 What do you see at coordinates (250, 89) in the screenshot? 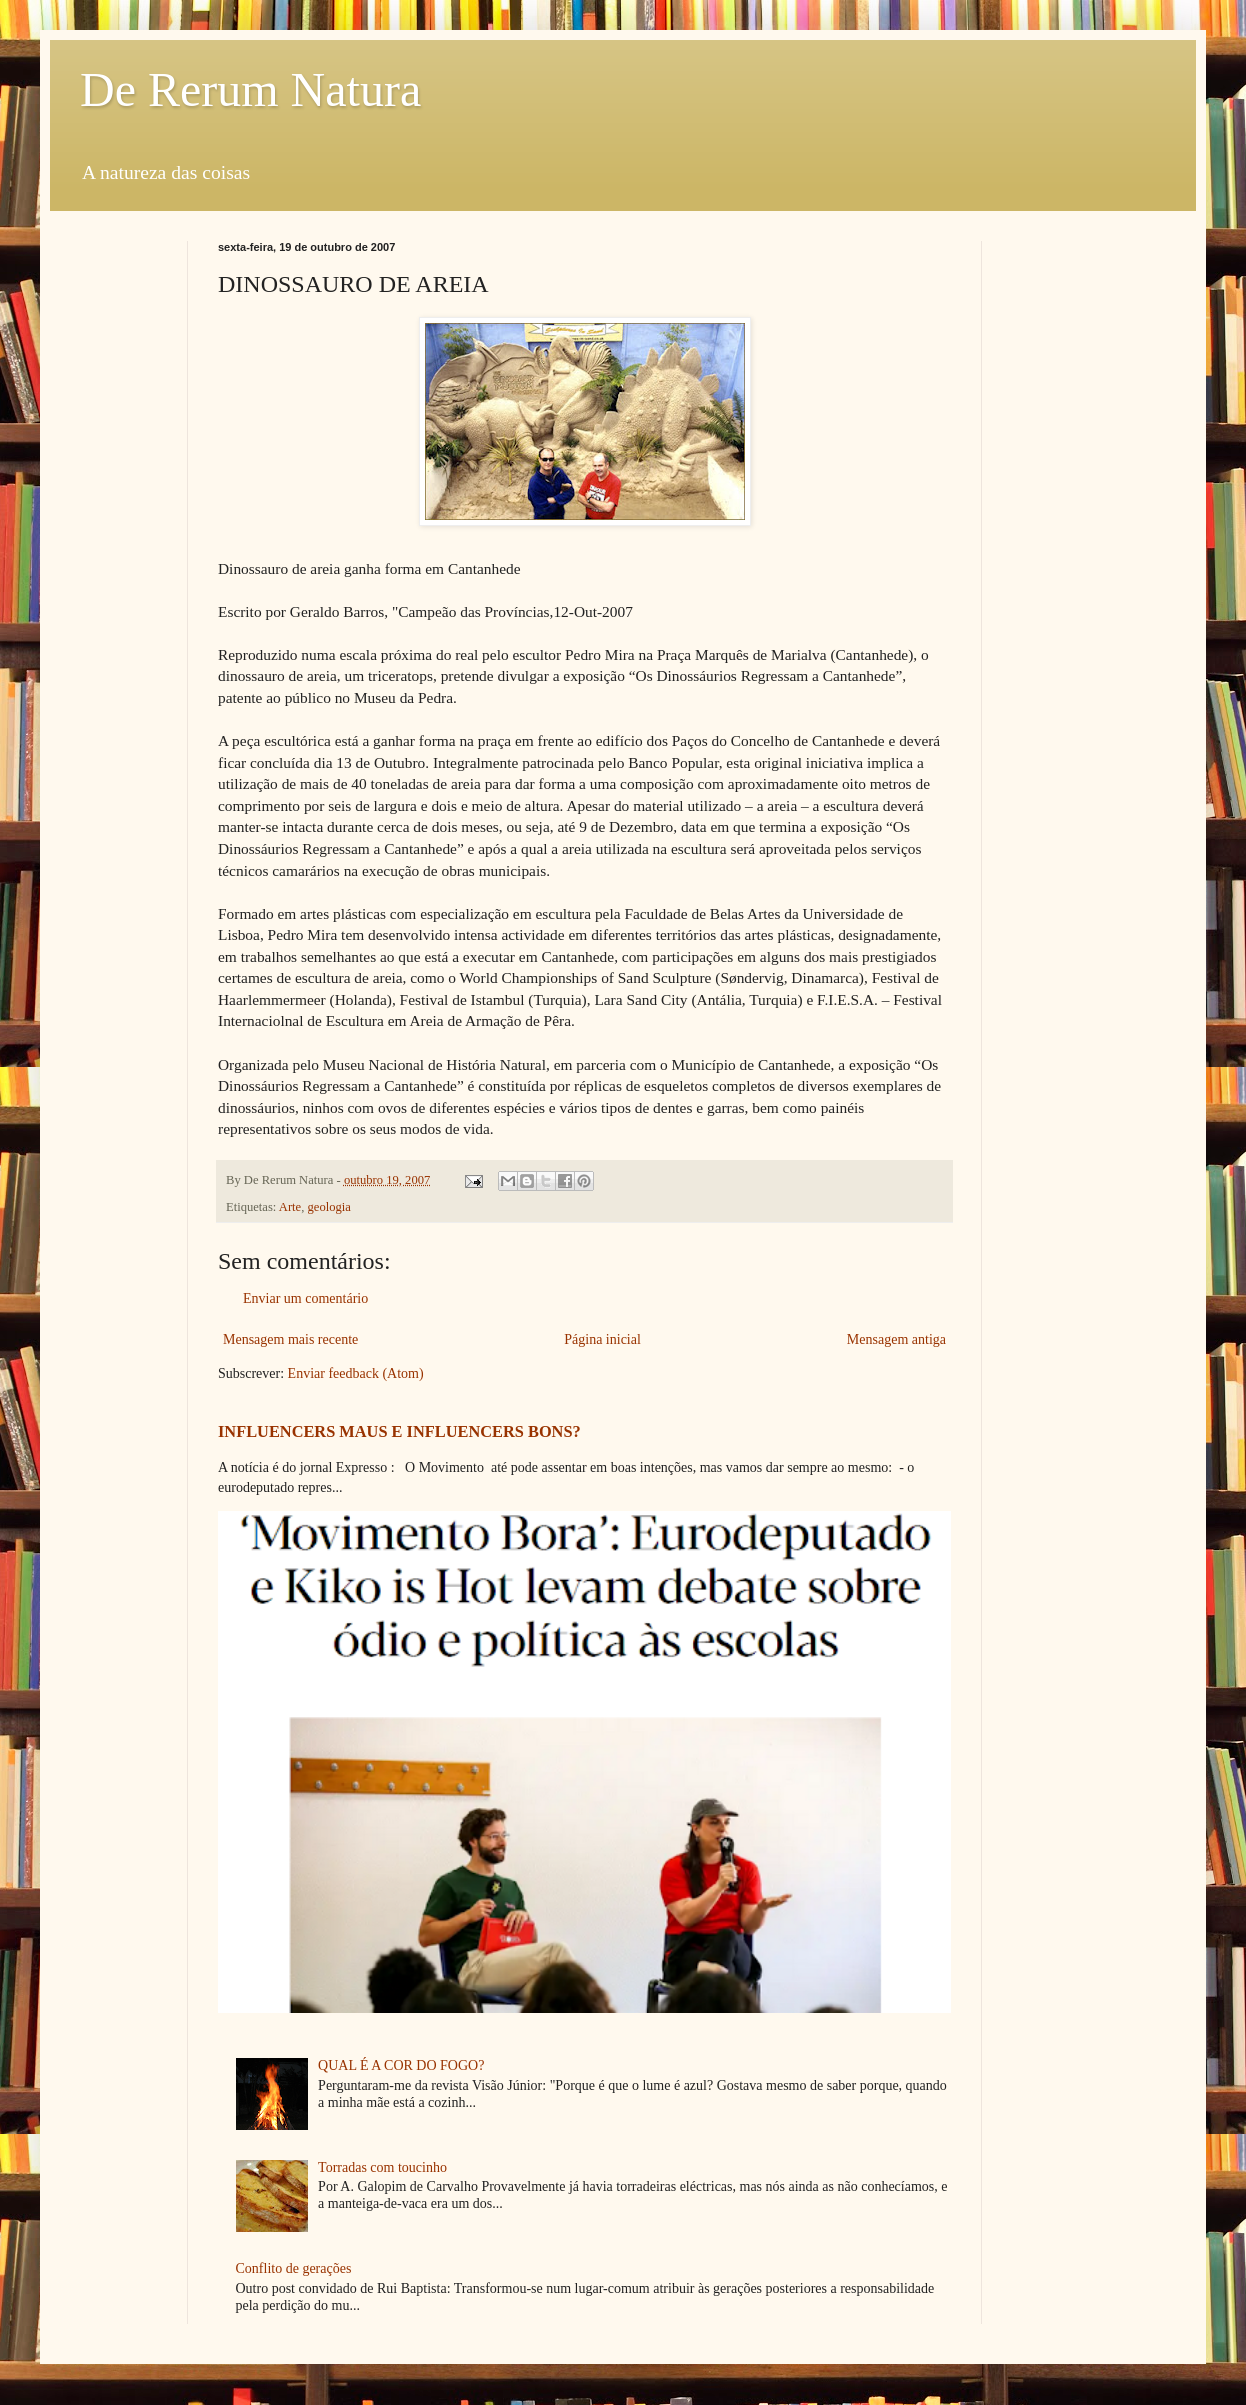
I see `De Rerum Natura` at bounding box center [250, 89].